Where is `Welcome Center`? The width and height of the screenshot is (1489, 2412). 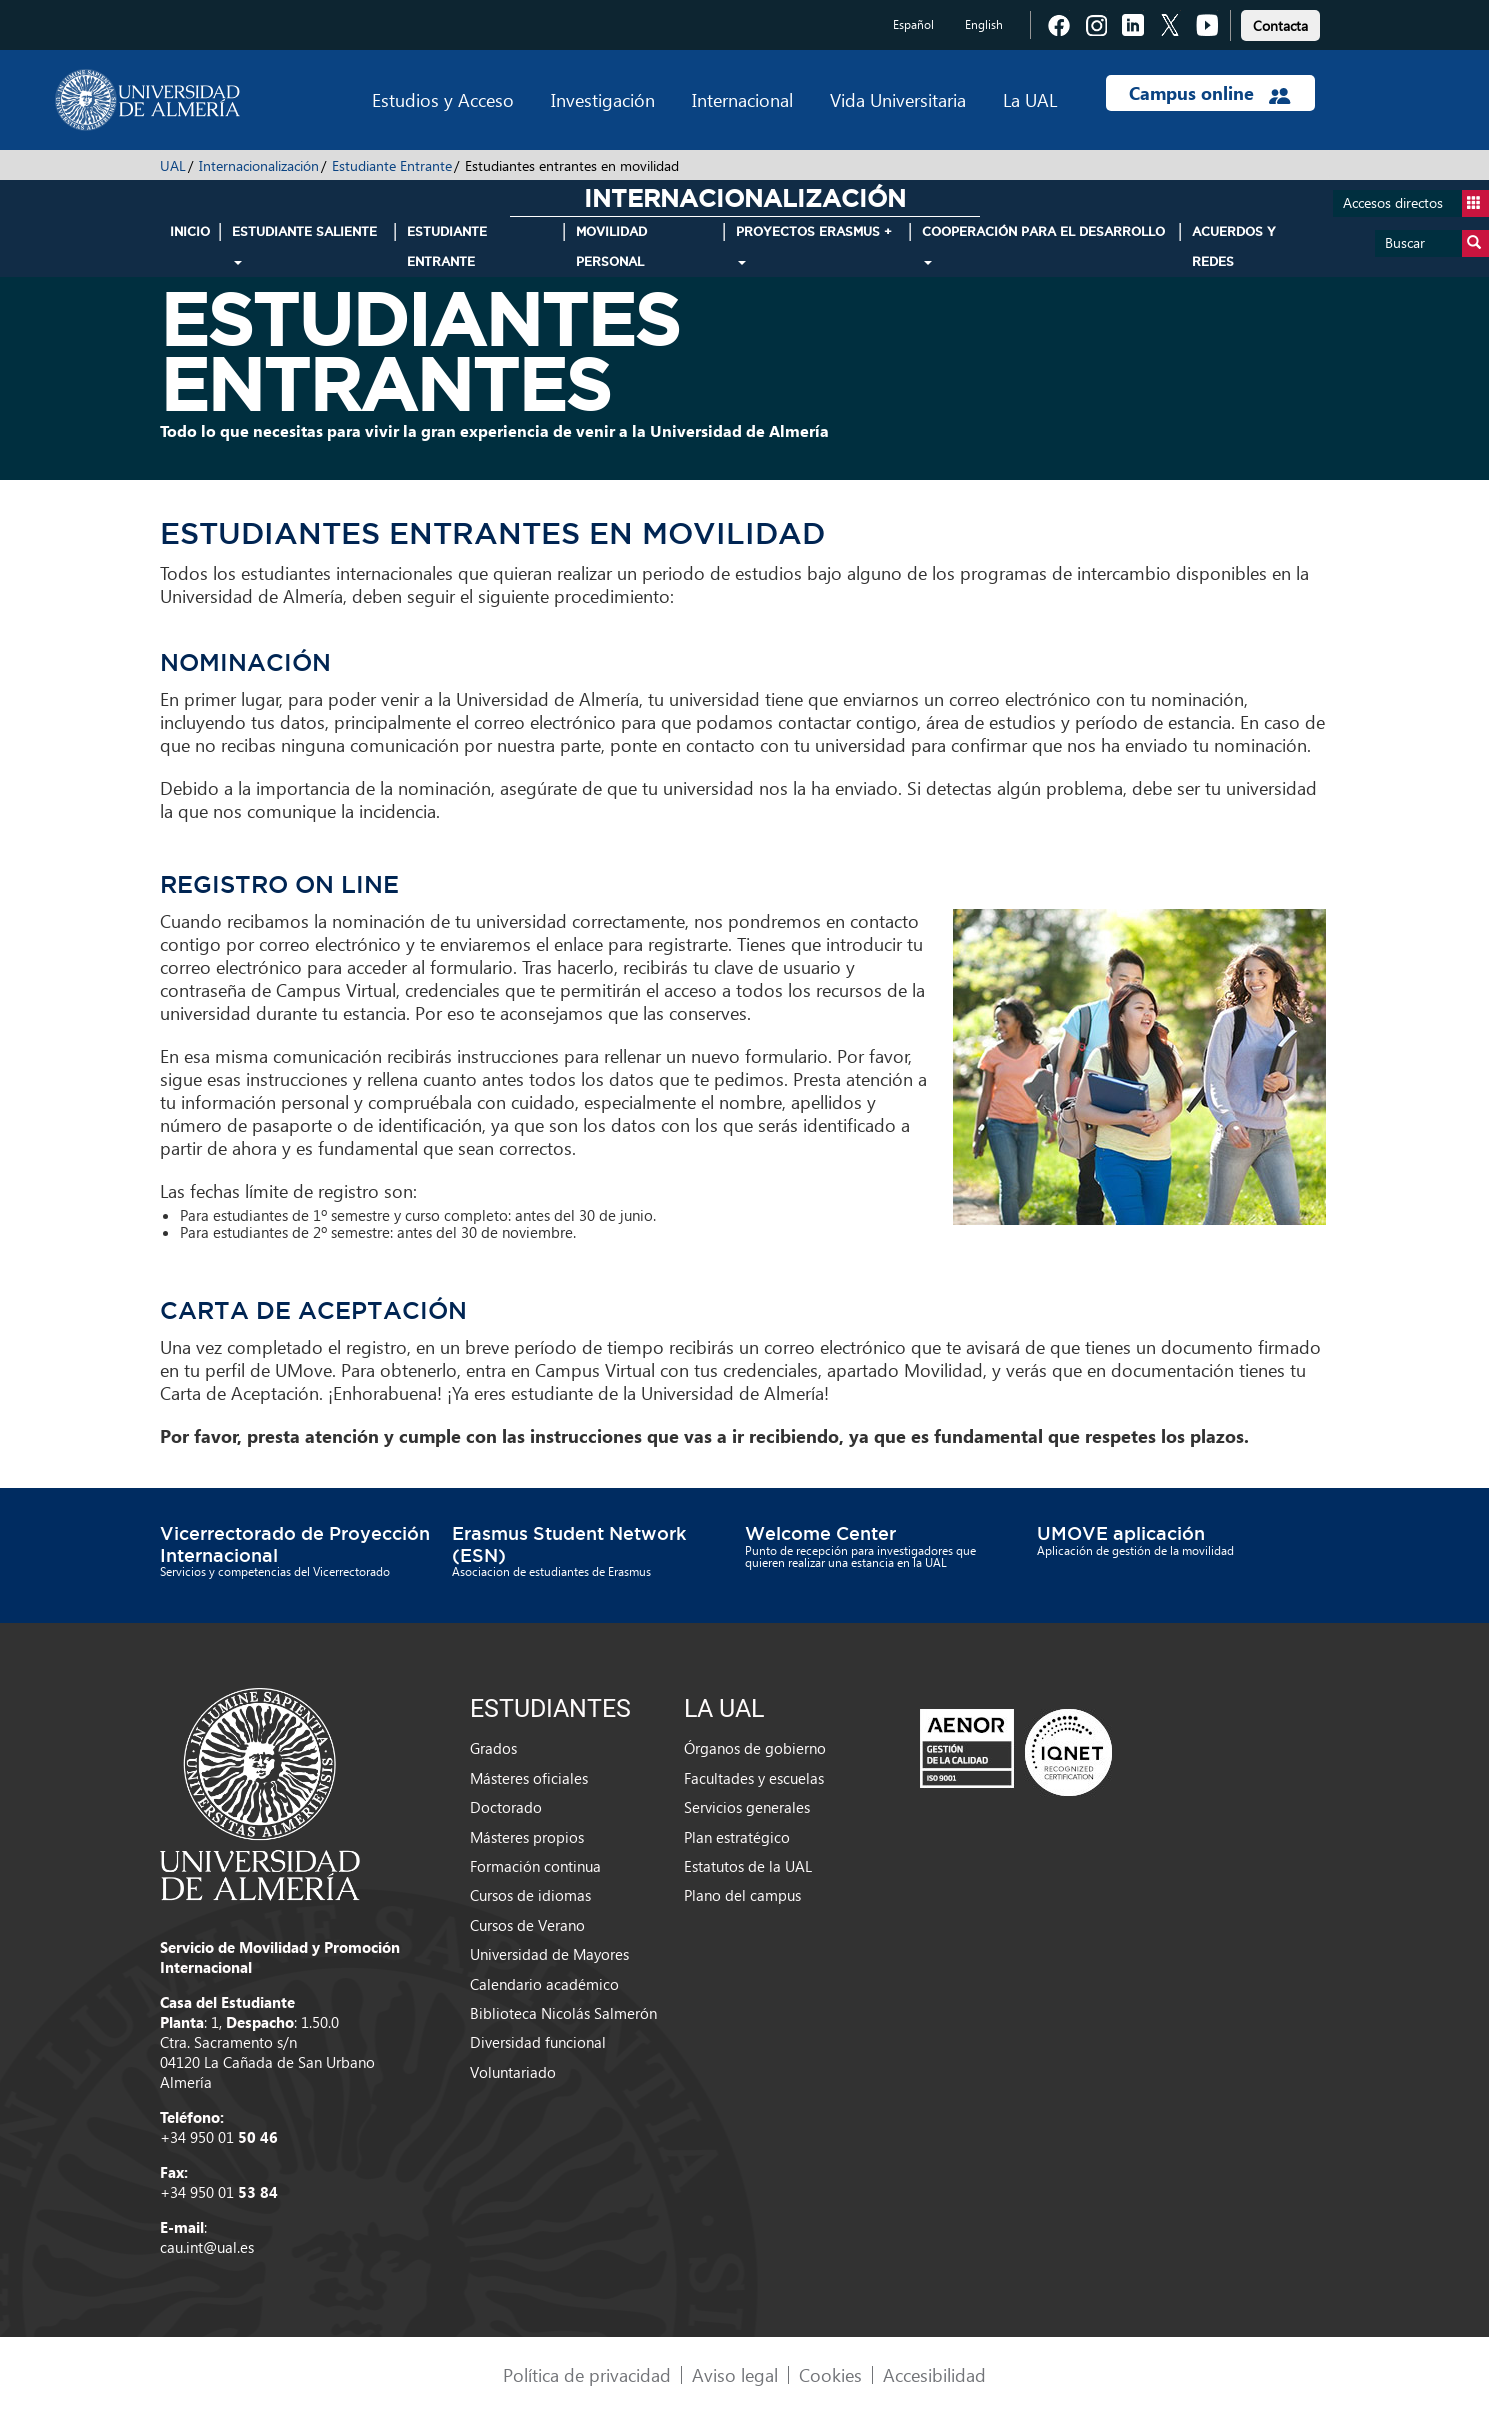 Welcome Center is located at coordinates (820, 1533).